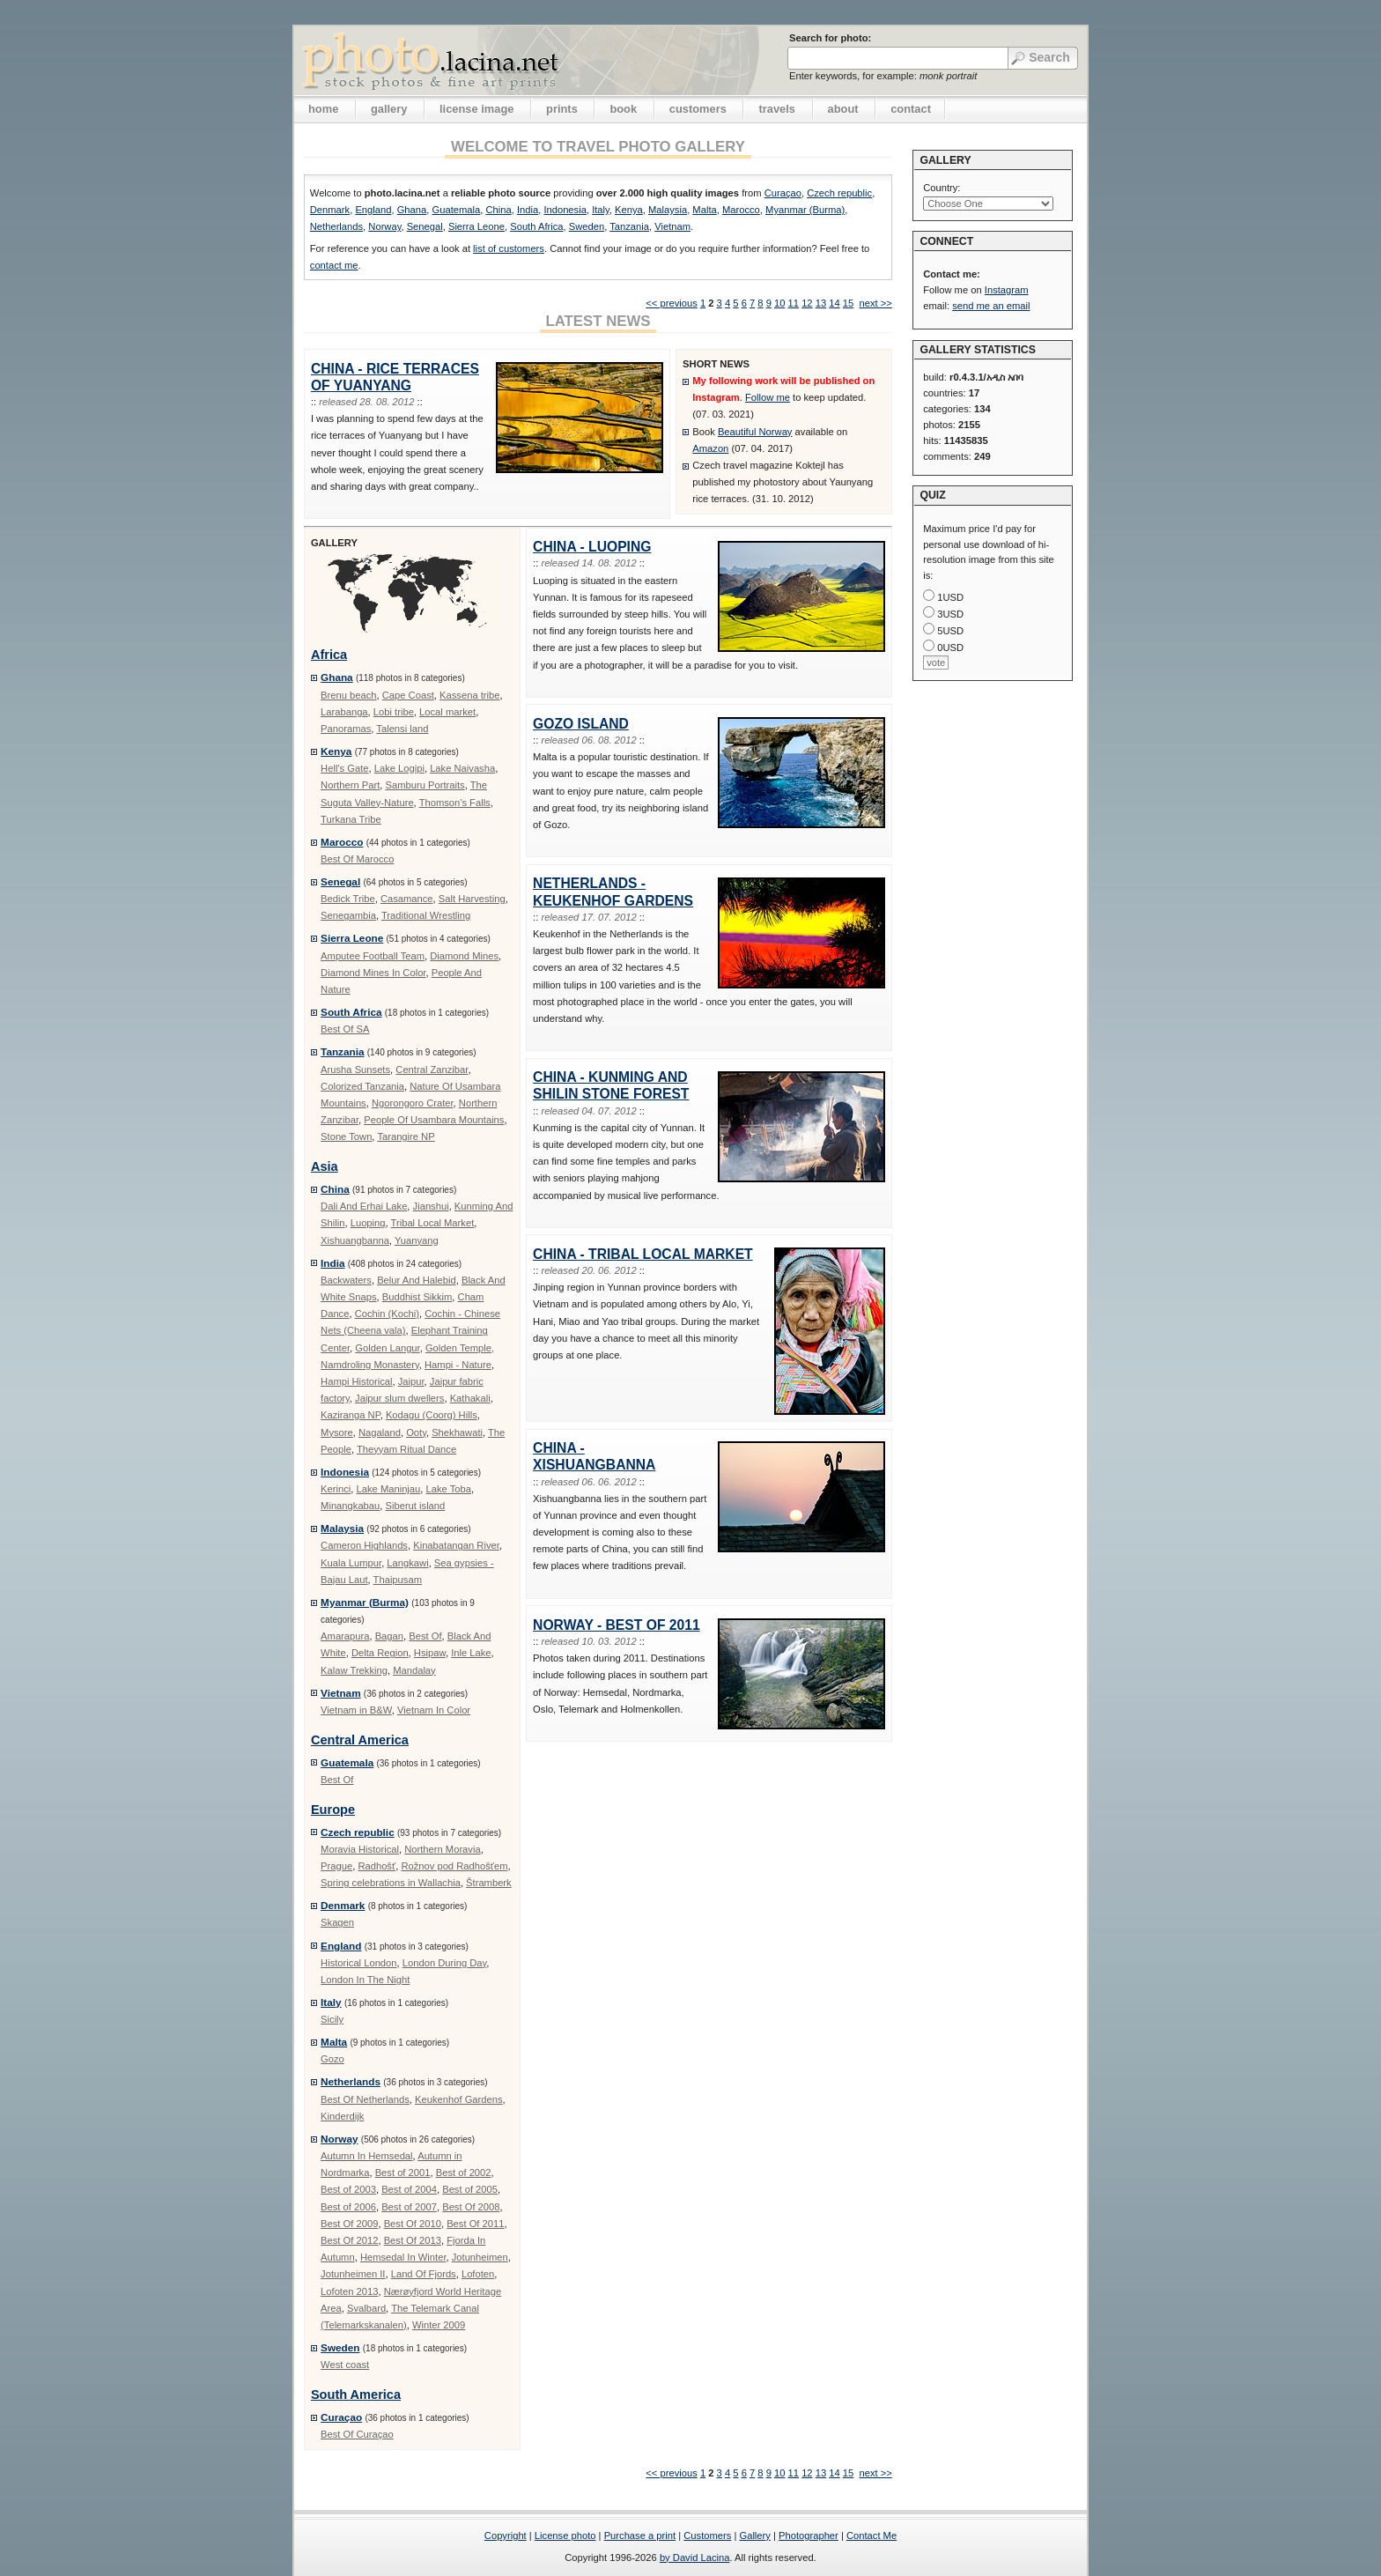  Describe the element at coordinates (843, 108) in the screenshot. I see `about` at that location.